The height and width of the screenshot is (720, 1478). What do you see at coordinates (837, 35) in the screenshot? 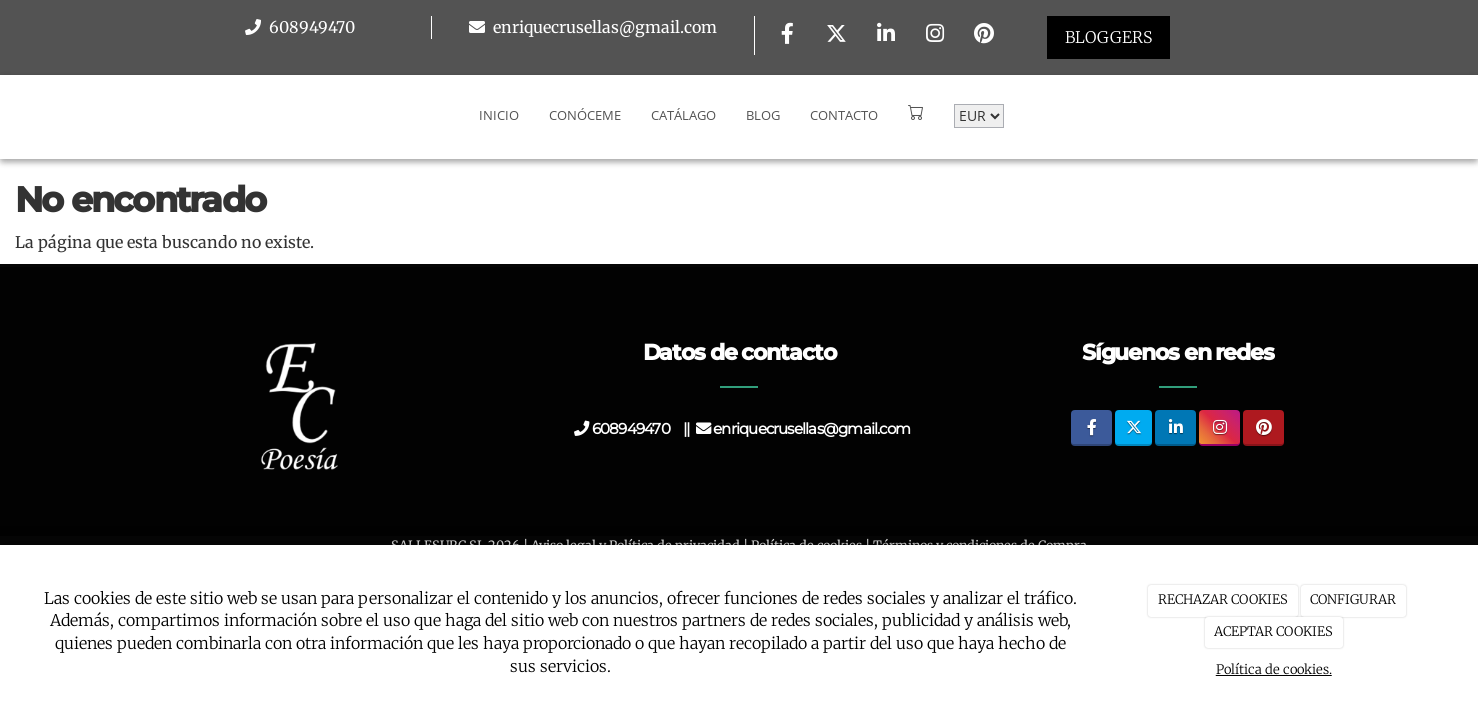
I see `[Twitter]` at bounding box center [837, 35].